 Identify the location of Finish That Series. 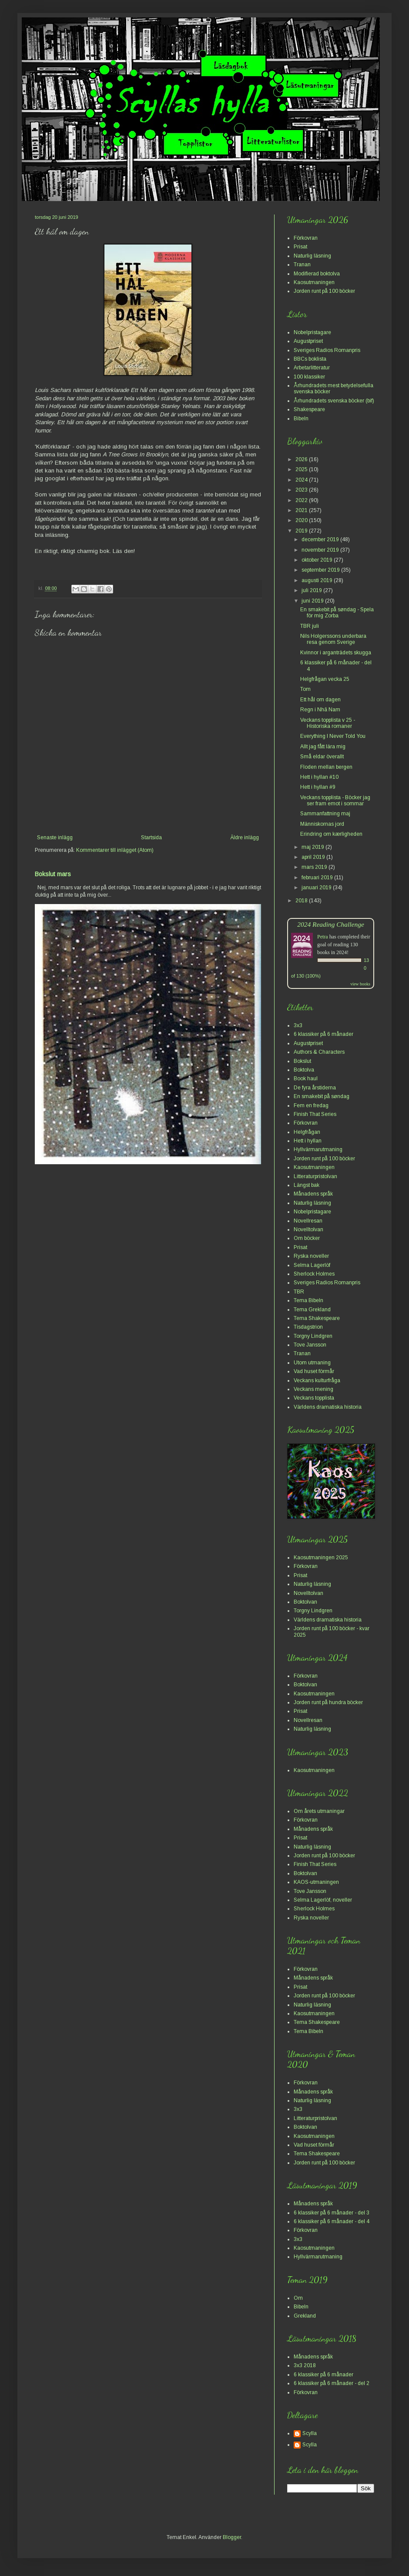
(315, 1114).